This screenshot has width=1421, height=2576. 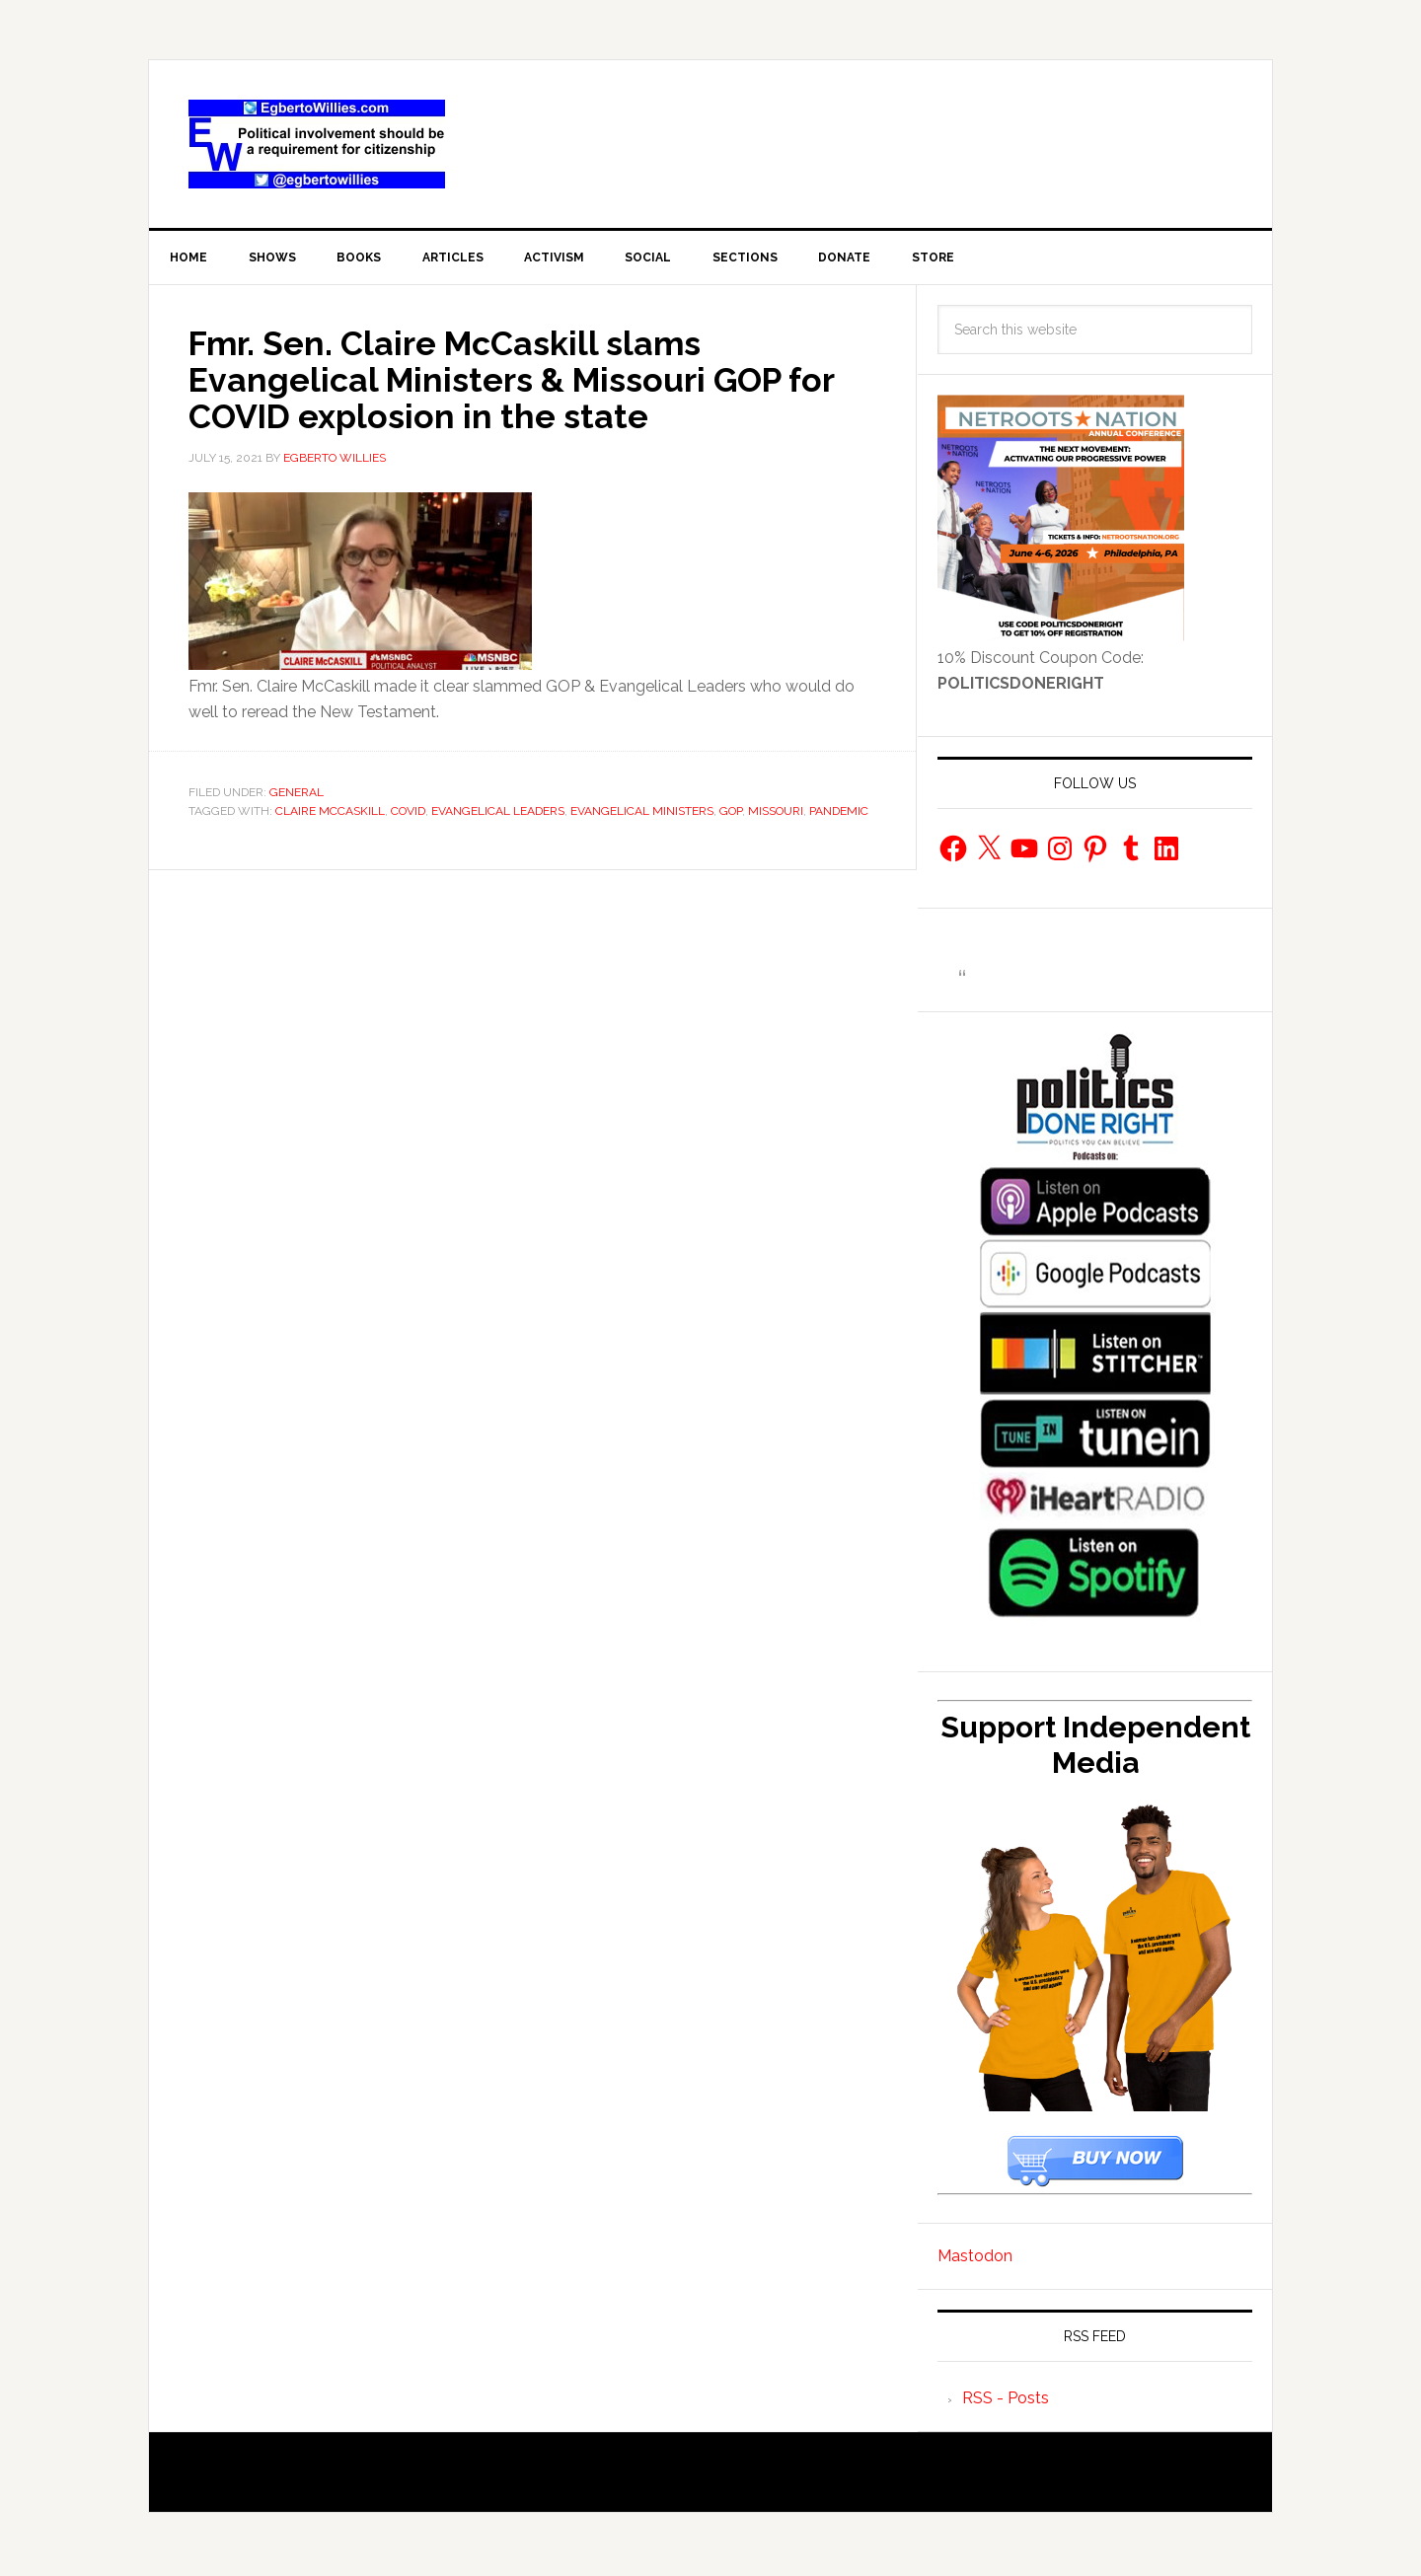 I want to click on gop, so click(x=730, y=813).